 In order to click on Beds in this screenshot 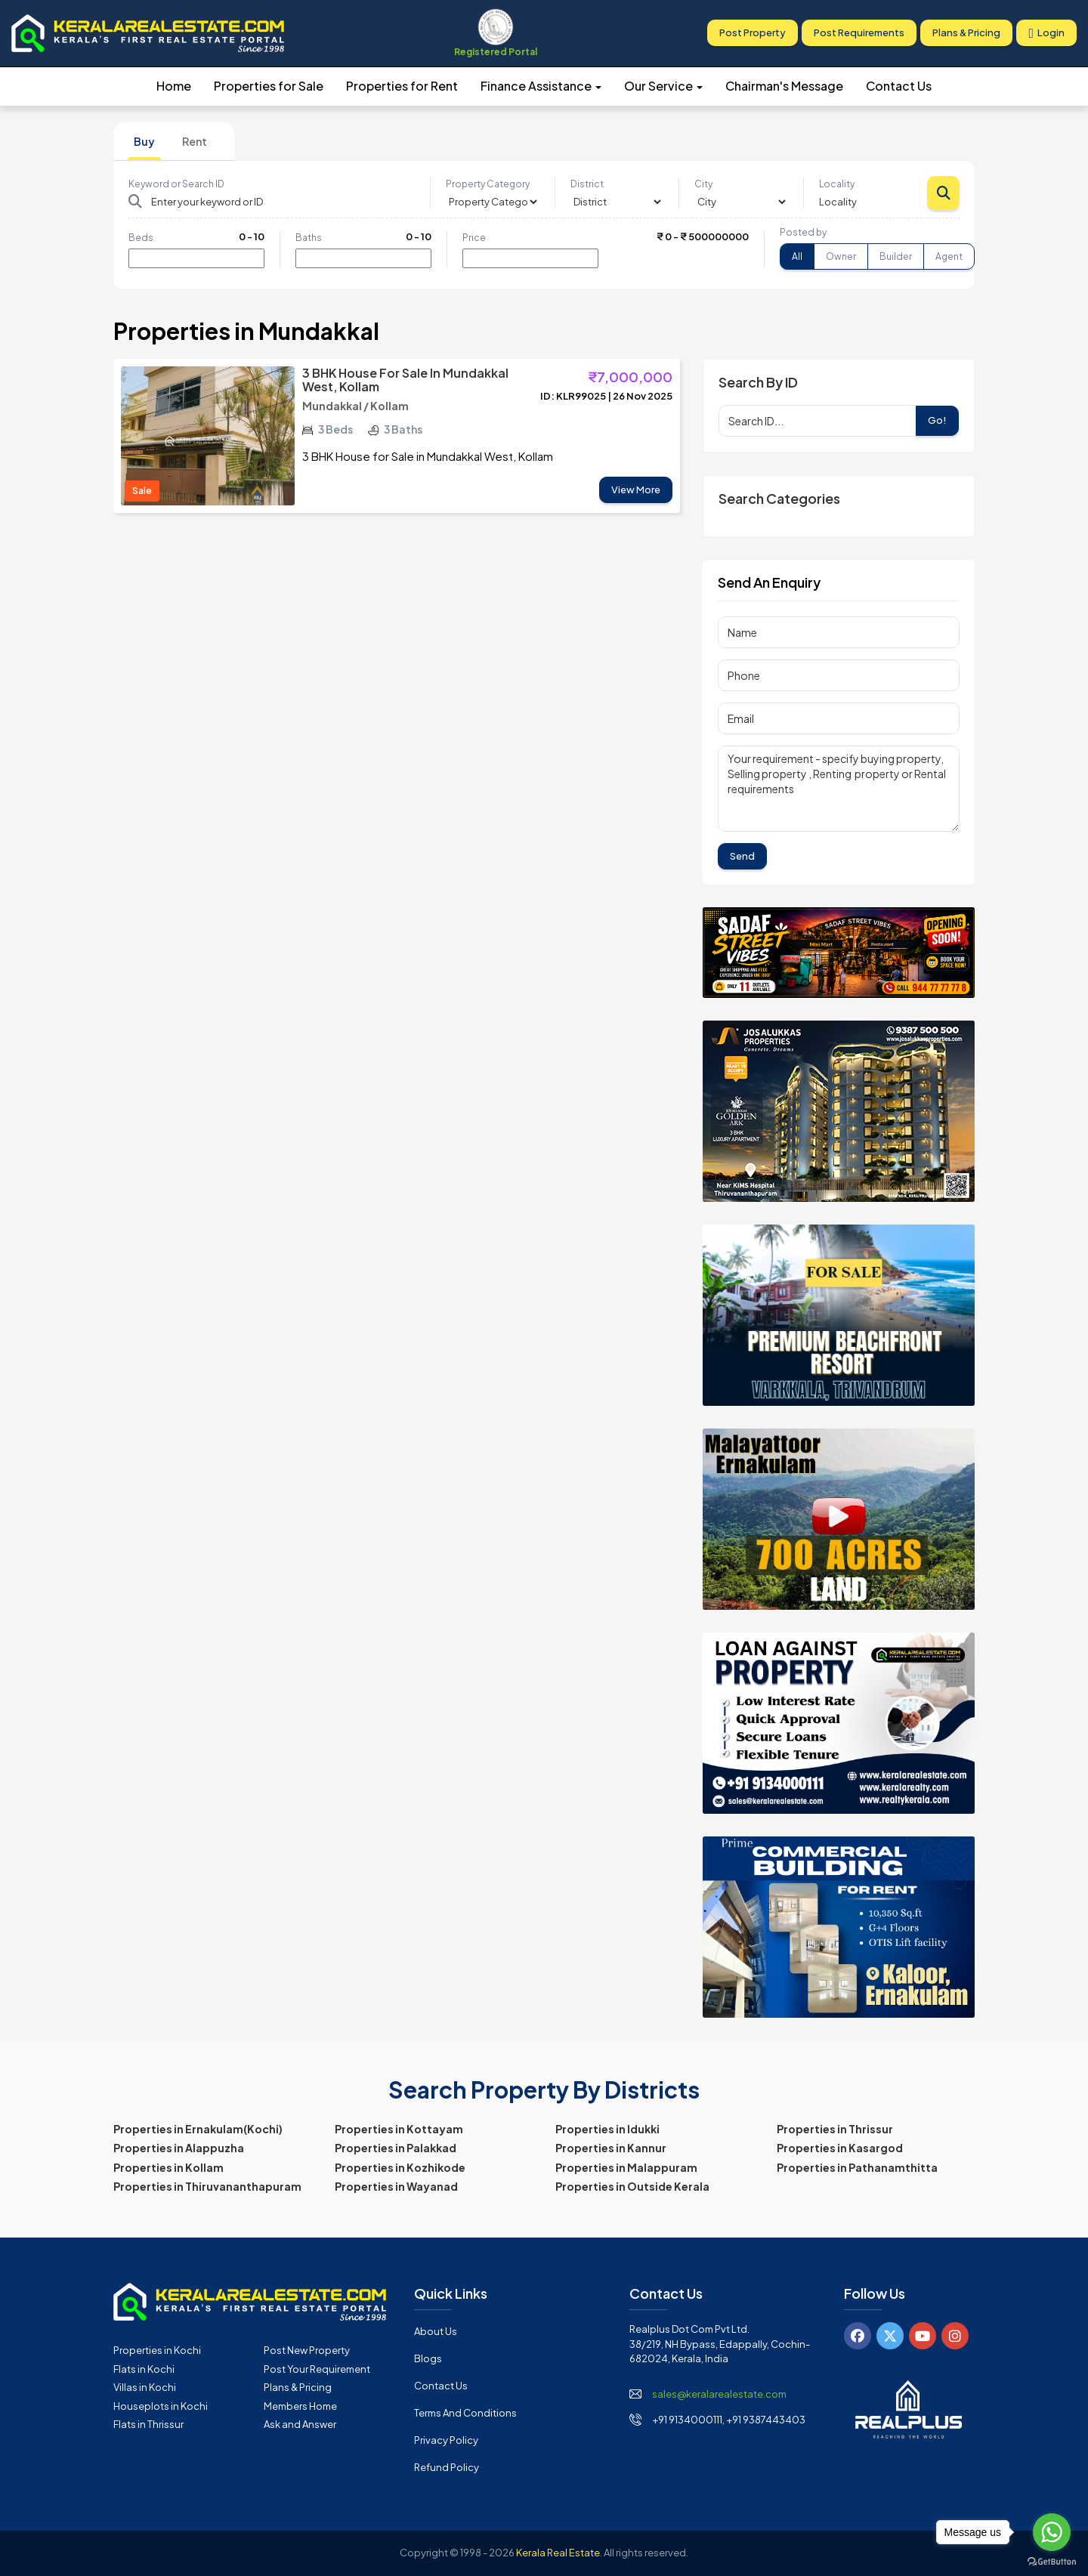, I will do `click(140, 237)`.